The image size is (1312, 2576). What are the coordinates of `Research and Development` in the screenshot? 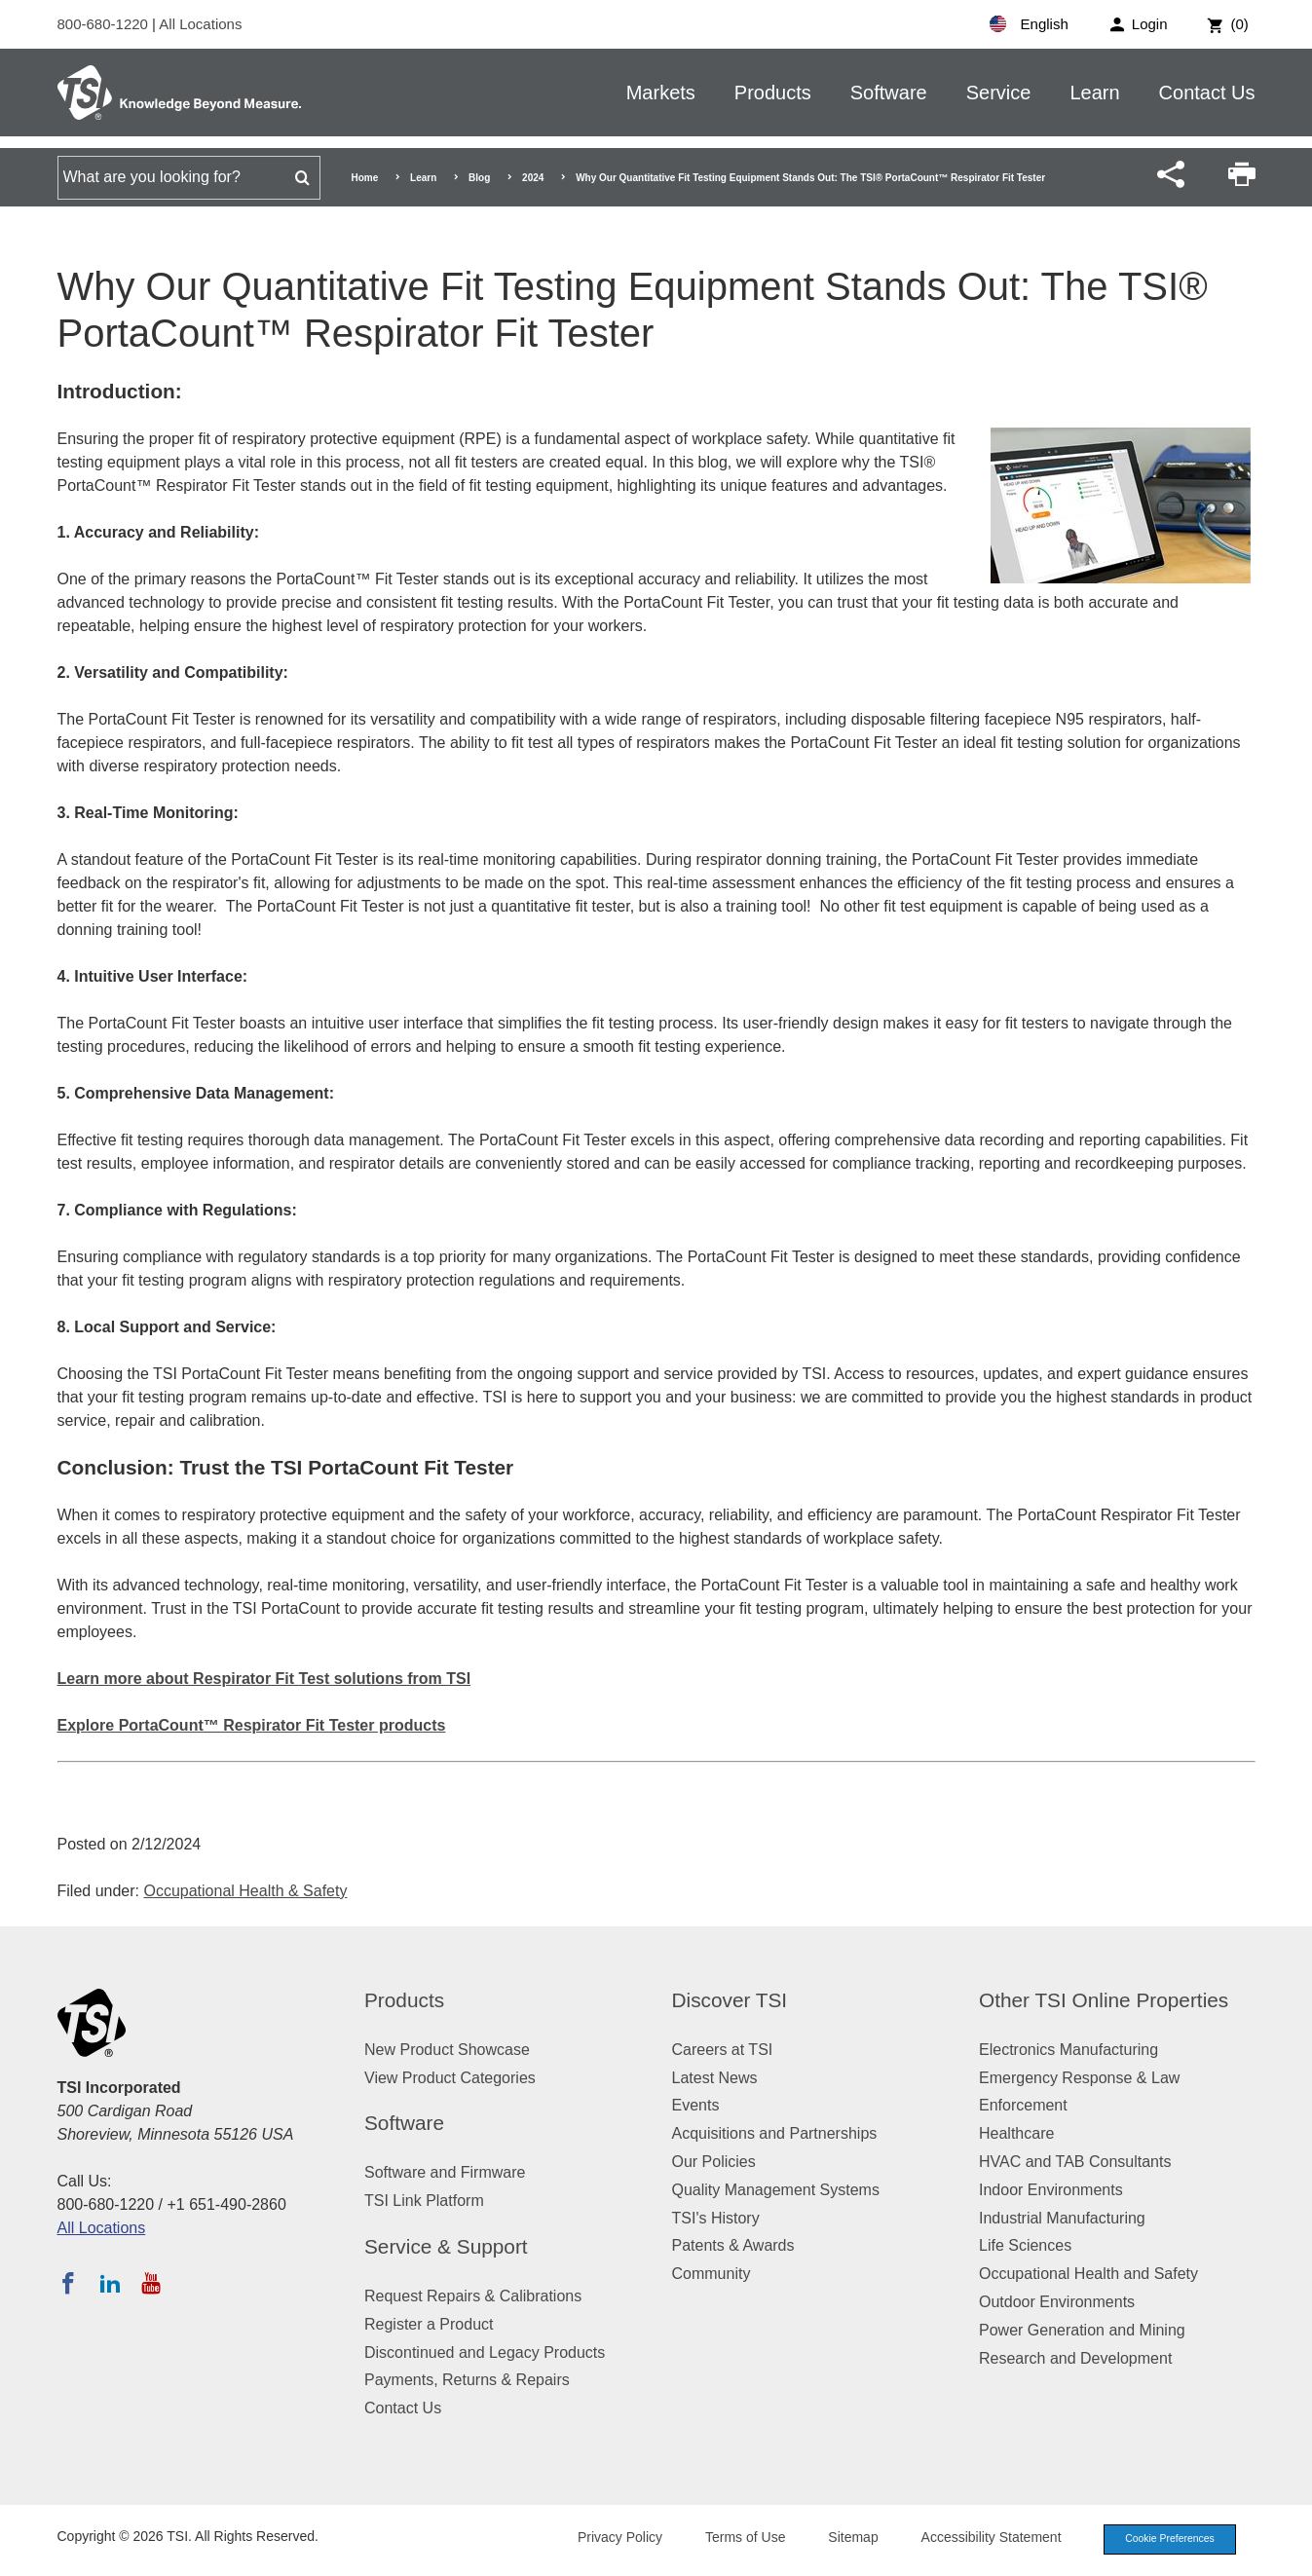 It's located at (1075, 2358).